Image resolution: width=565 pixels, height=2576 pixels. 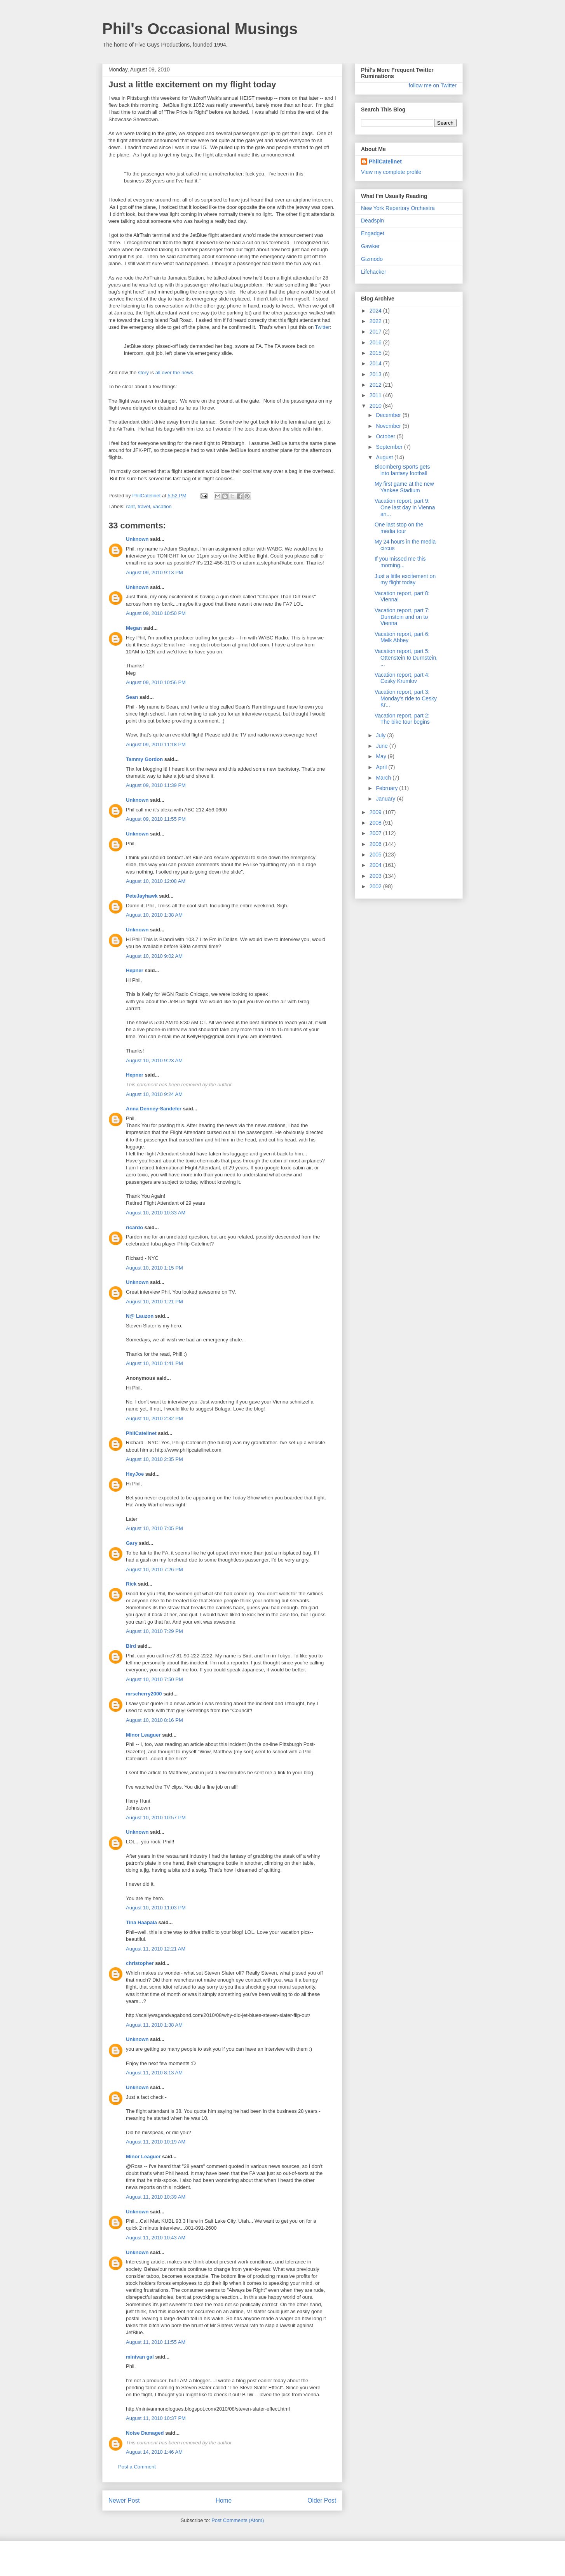 I want to click on Minor Leaguer, so click(x=143, y=1735).